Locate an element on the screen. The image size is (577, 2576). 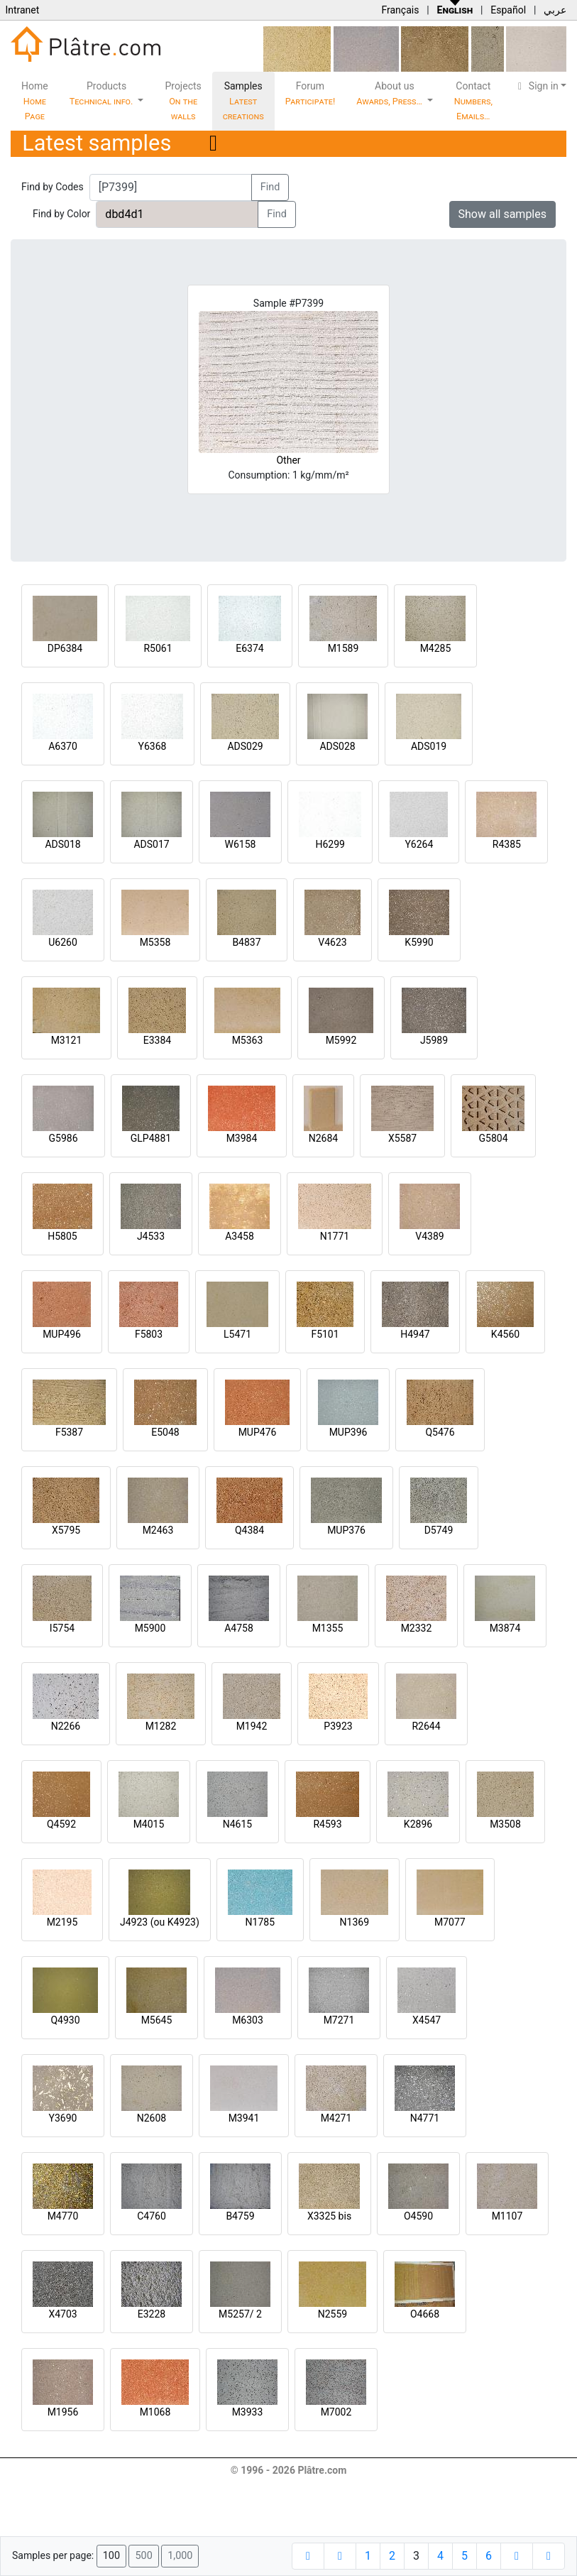
R4385 is located at coordinates (507, 844).